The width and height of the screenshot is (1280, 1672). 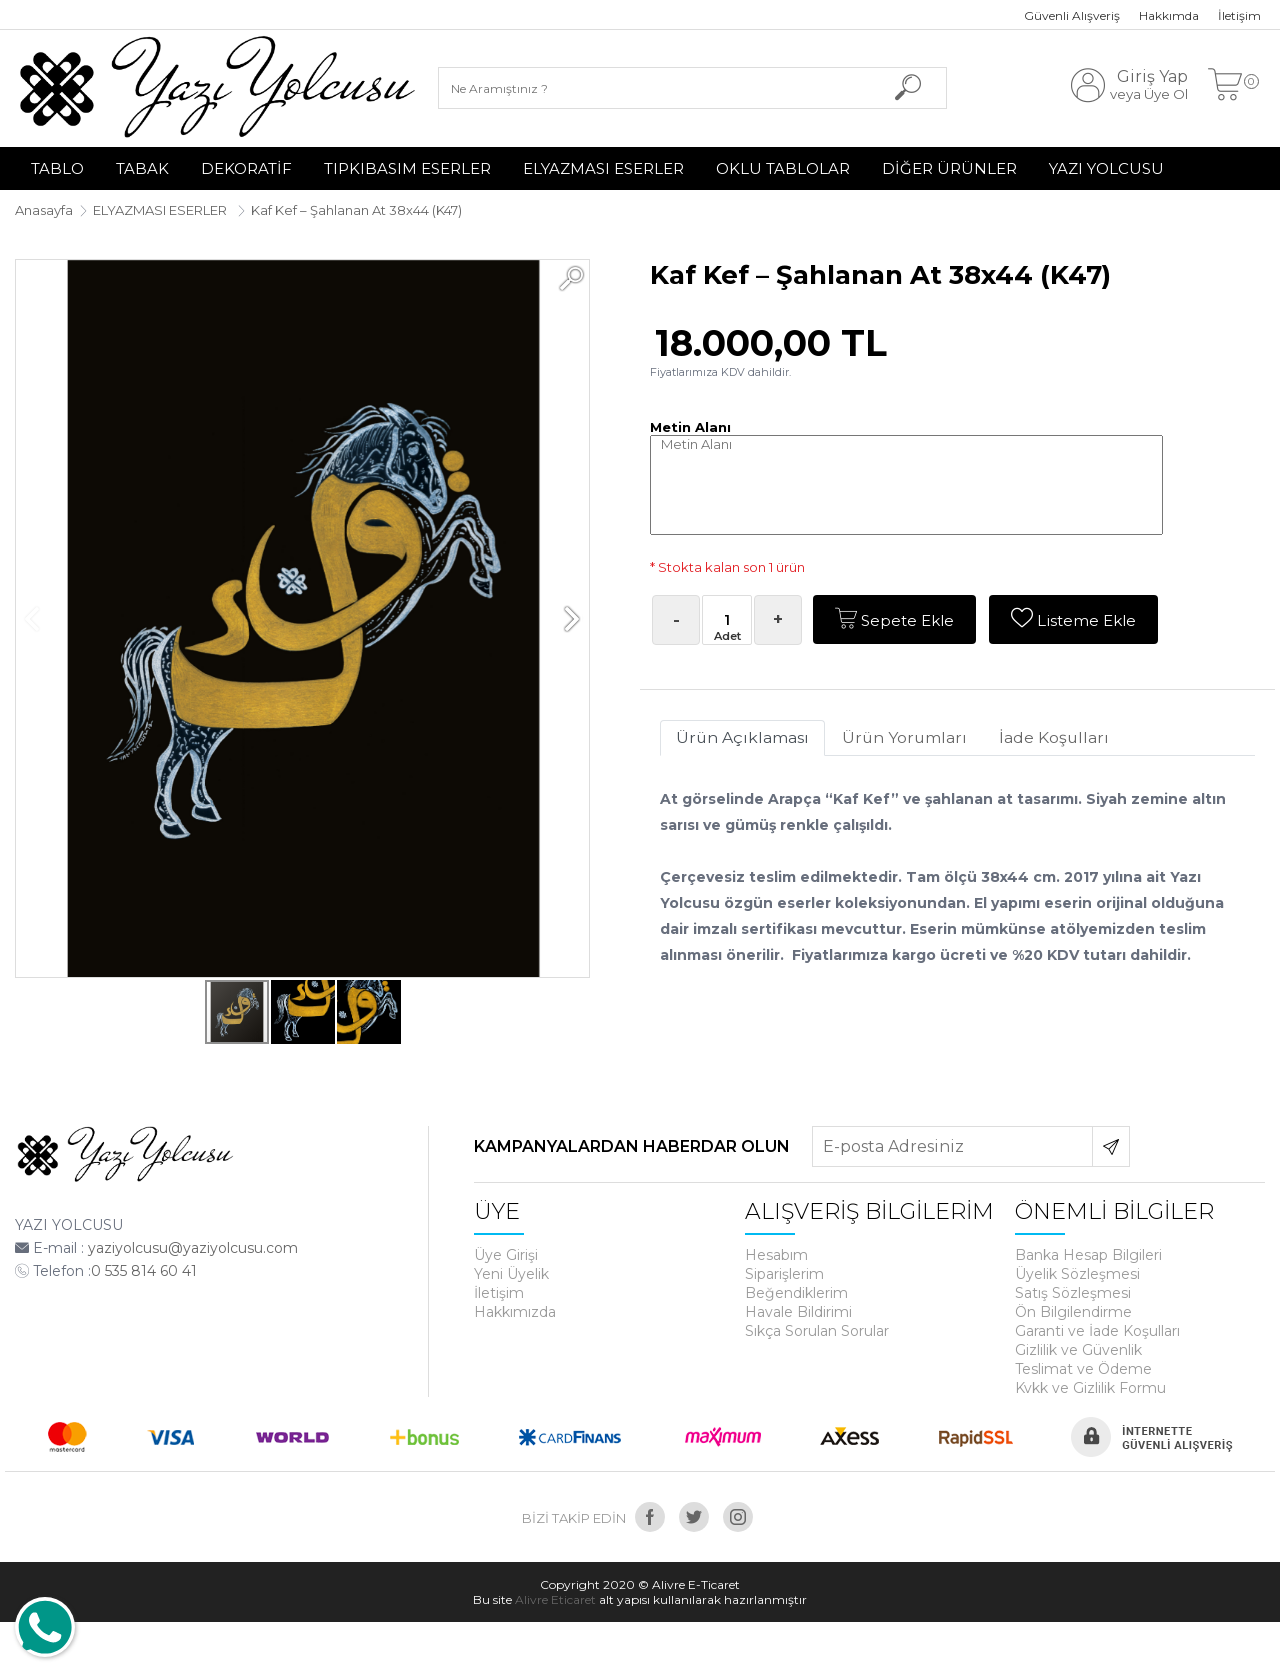 I want to click on Üyelik Sözleşmesi, so click(x=1077, y=1274).